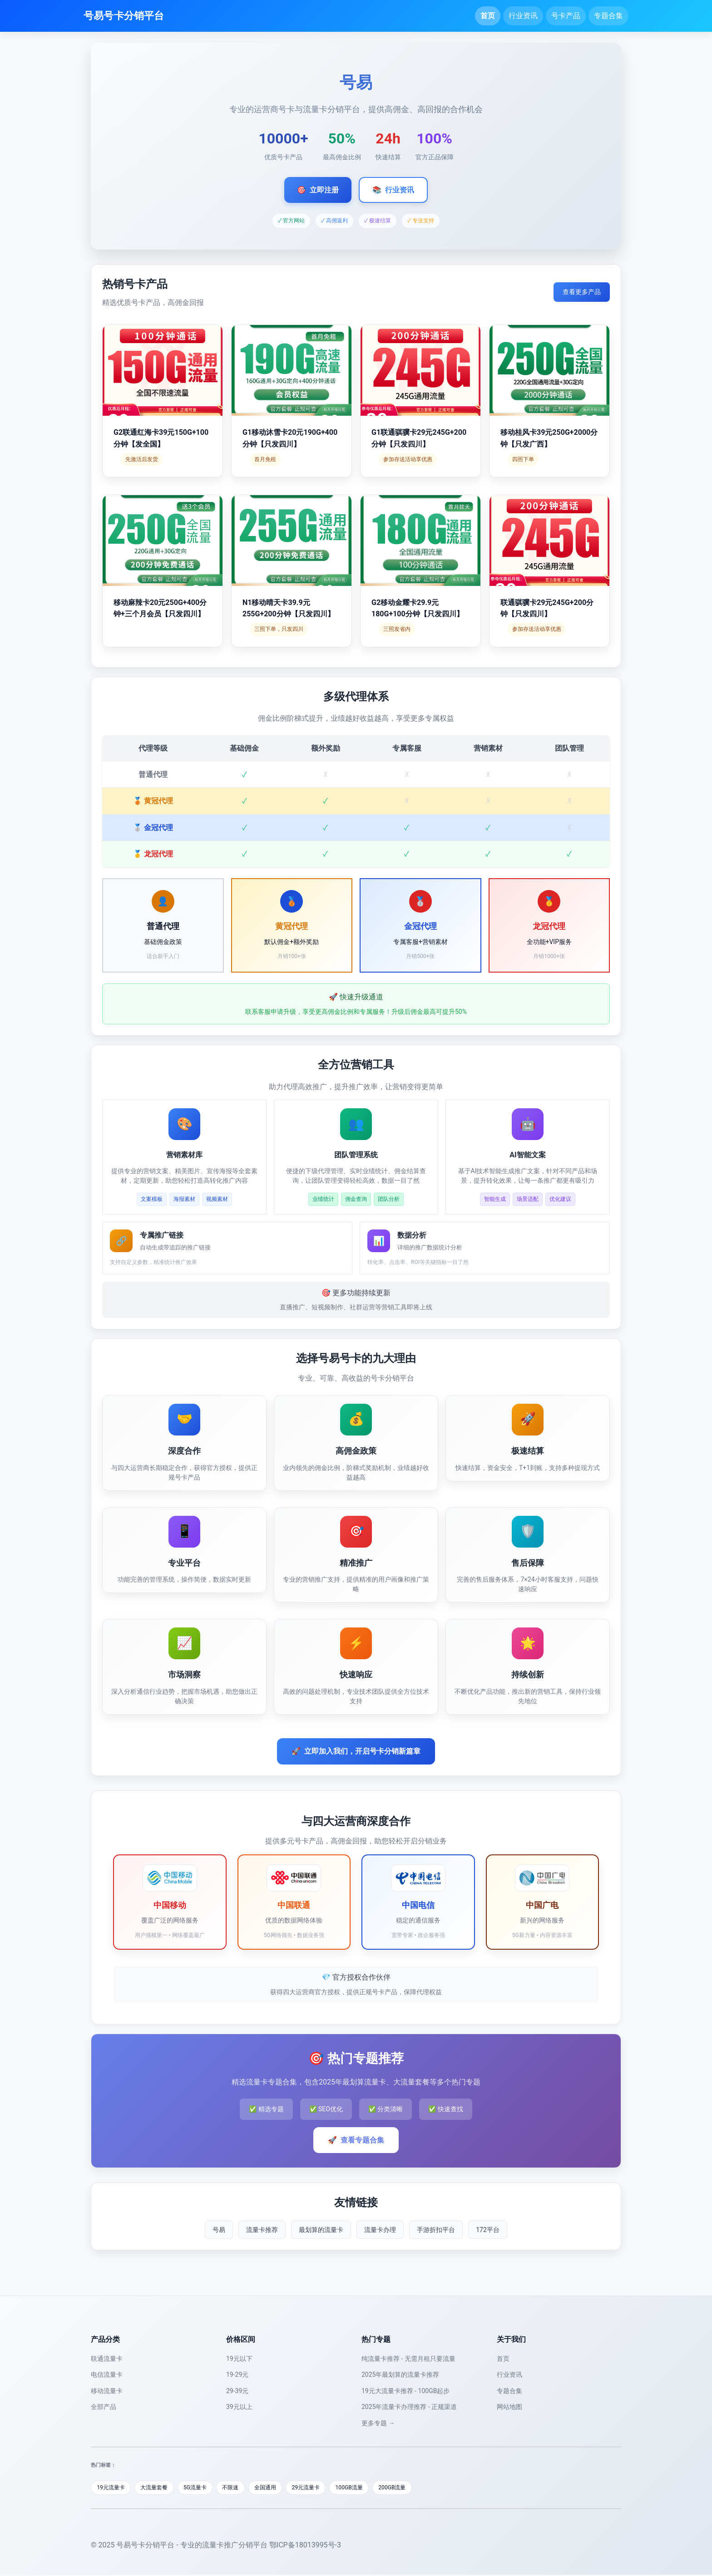 The image size is (712, 2576). Describe the element at coordinates (405, 2390) in the screenshot. I see `19元大流量卡推荐 - 100GB起步` at that location.